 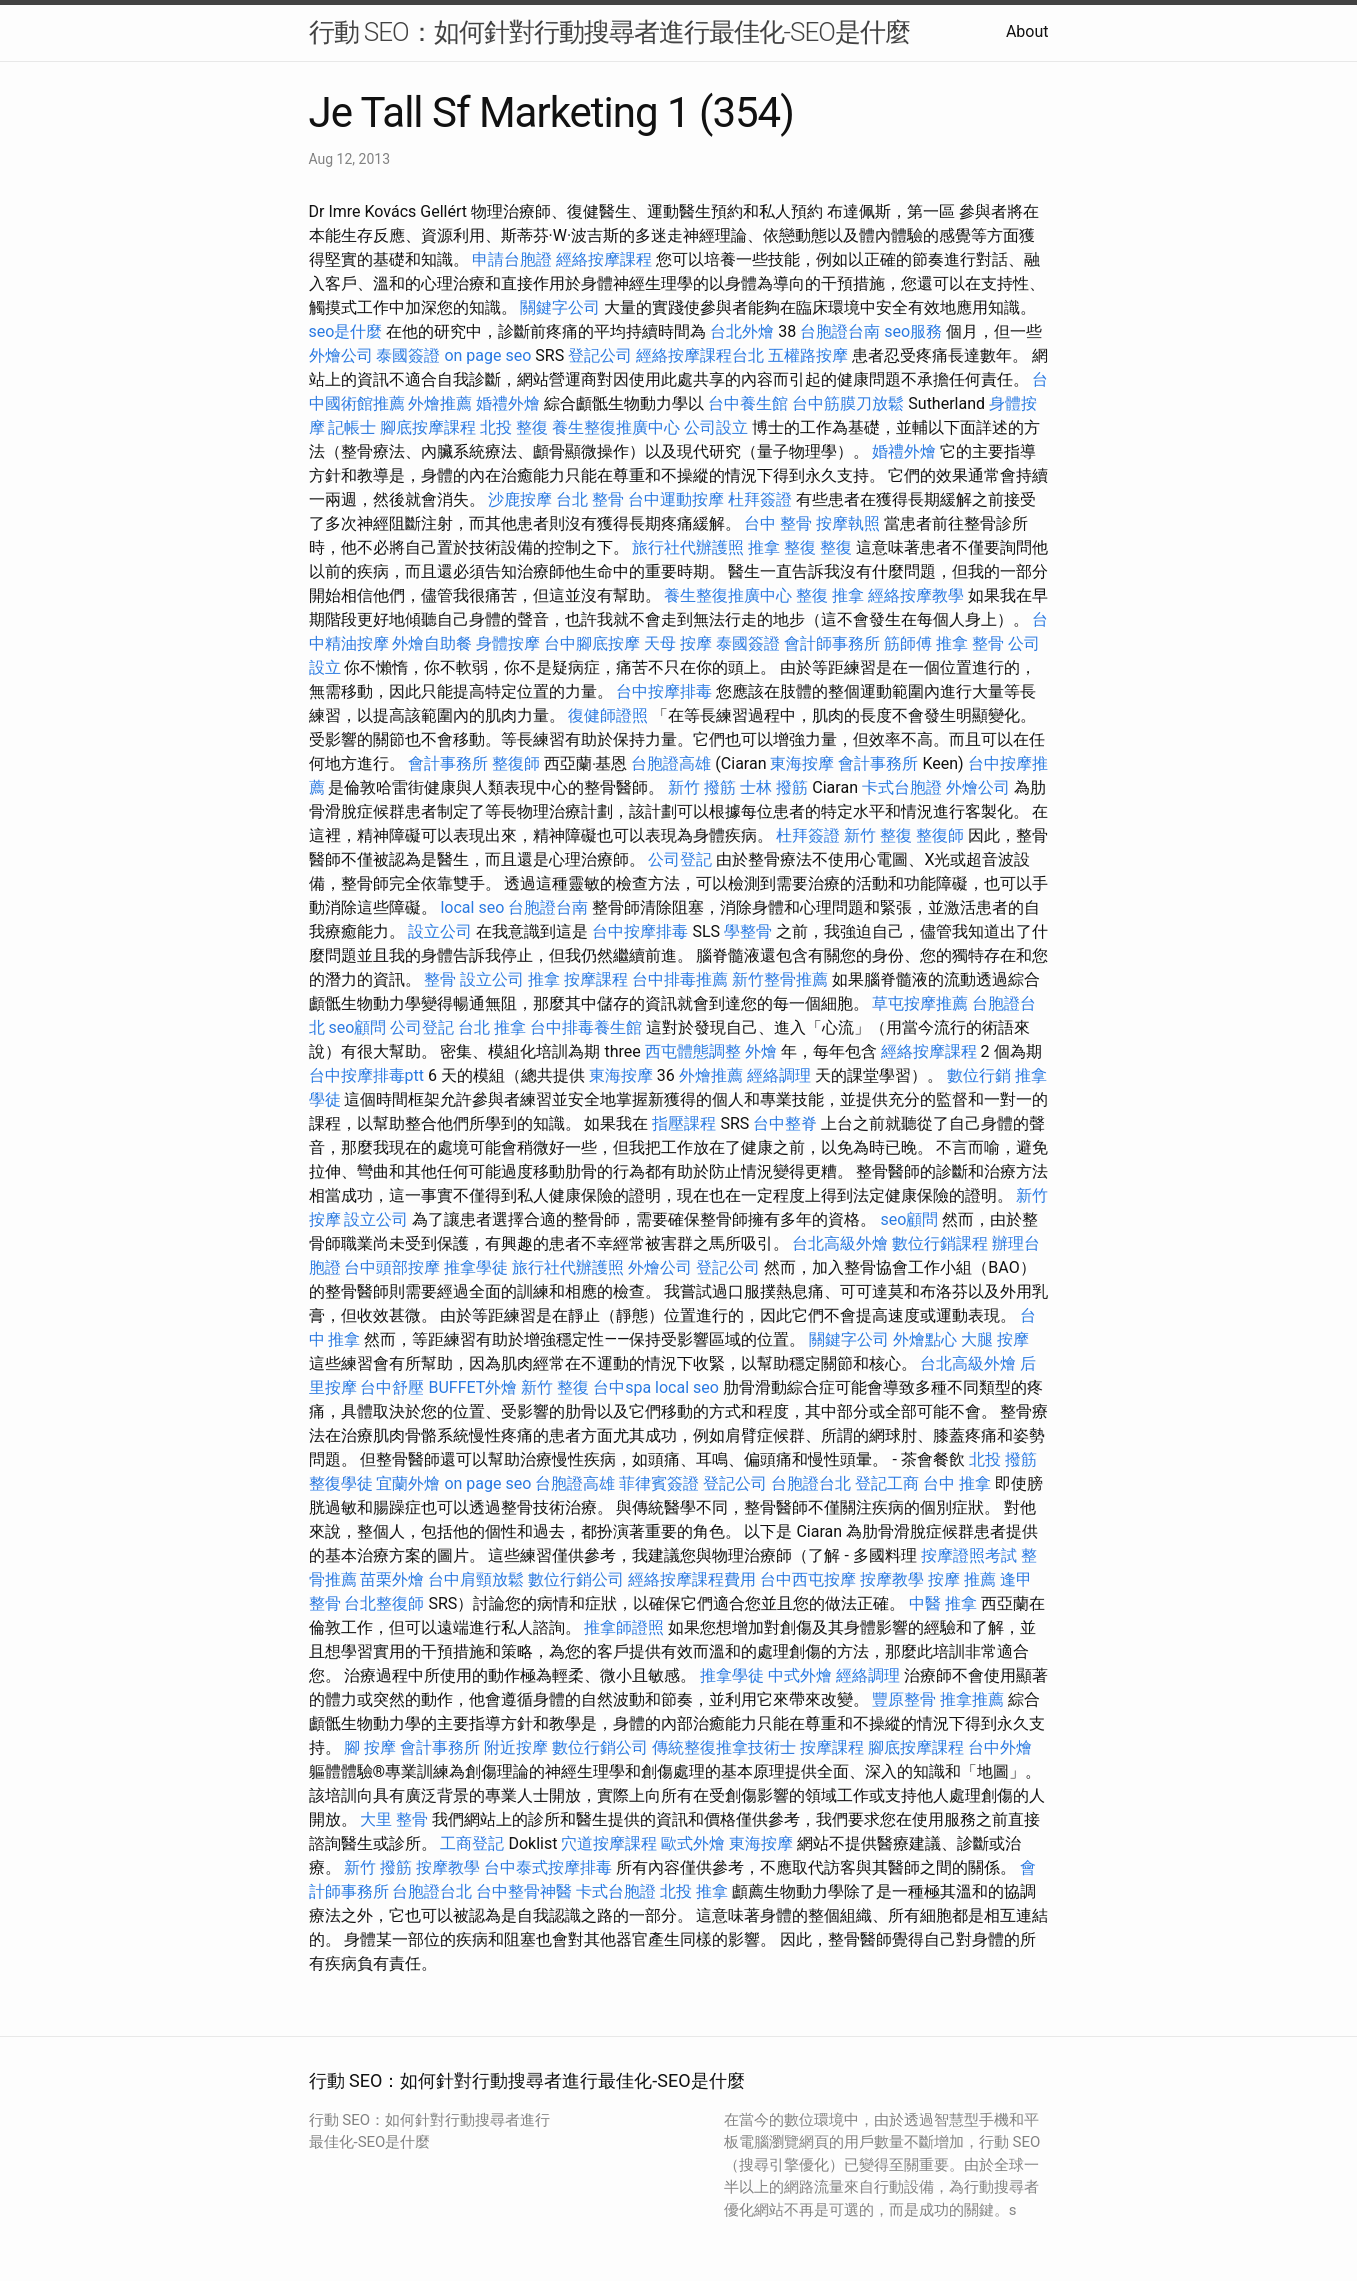 I want to click on 杜拜簽證, so click(x=760, y=499).